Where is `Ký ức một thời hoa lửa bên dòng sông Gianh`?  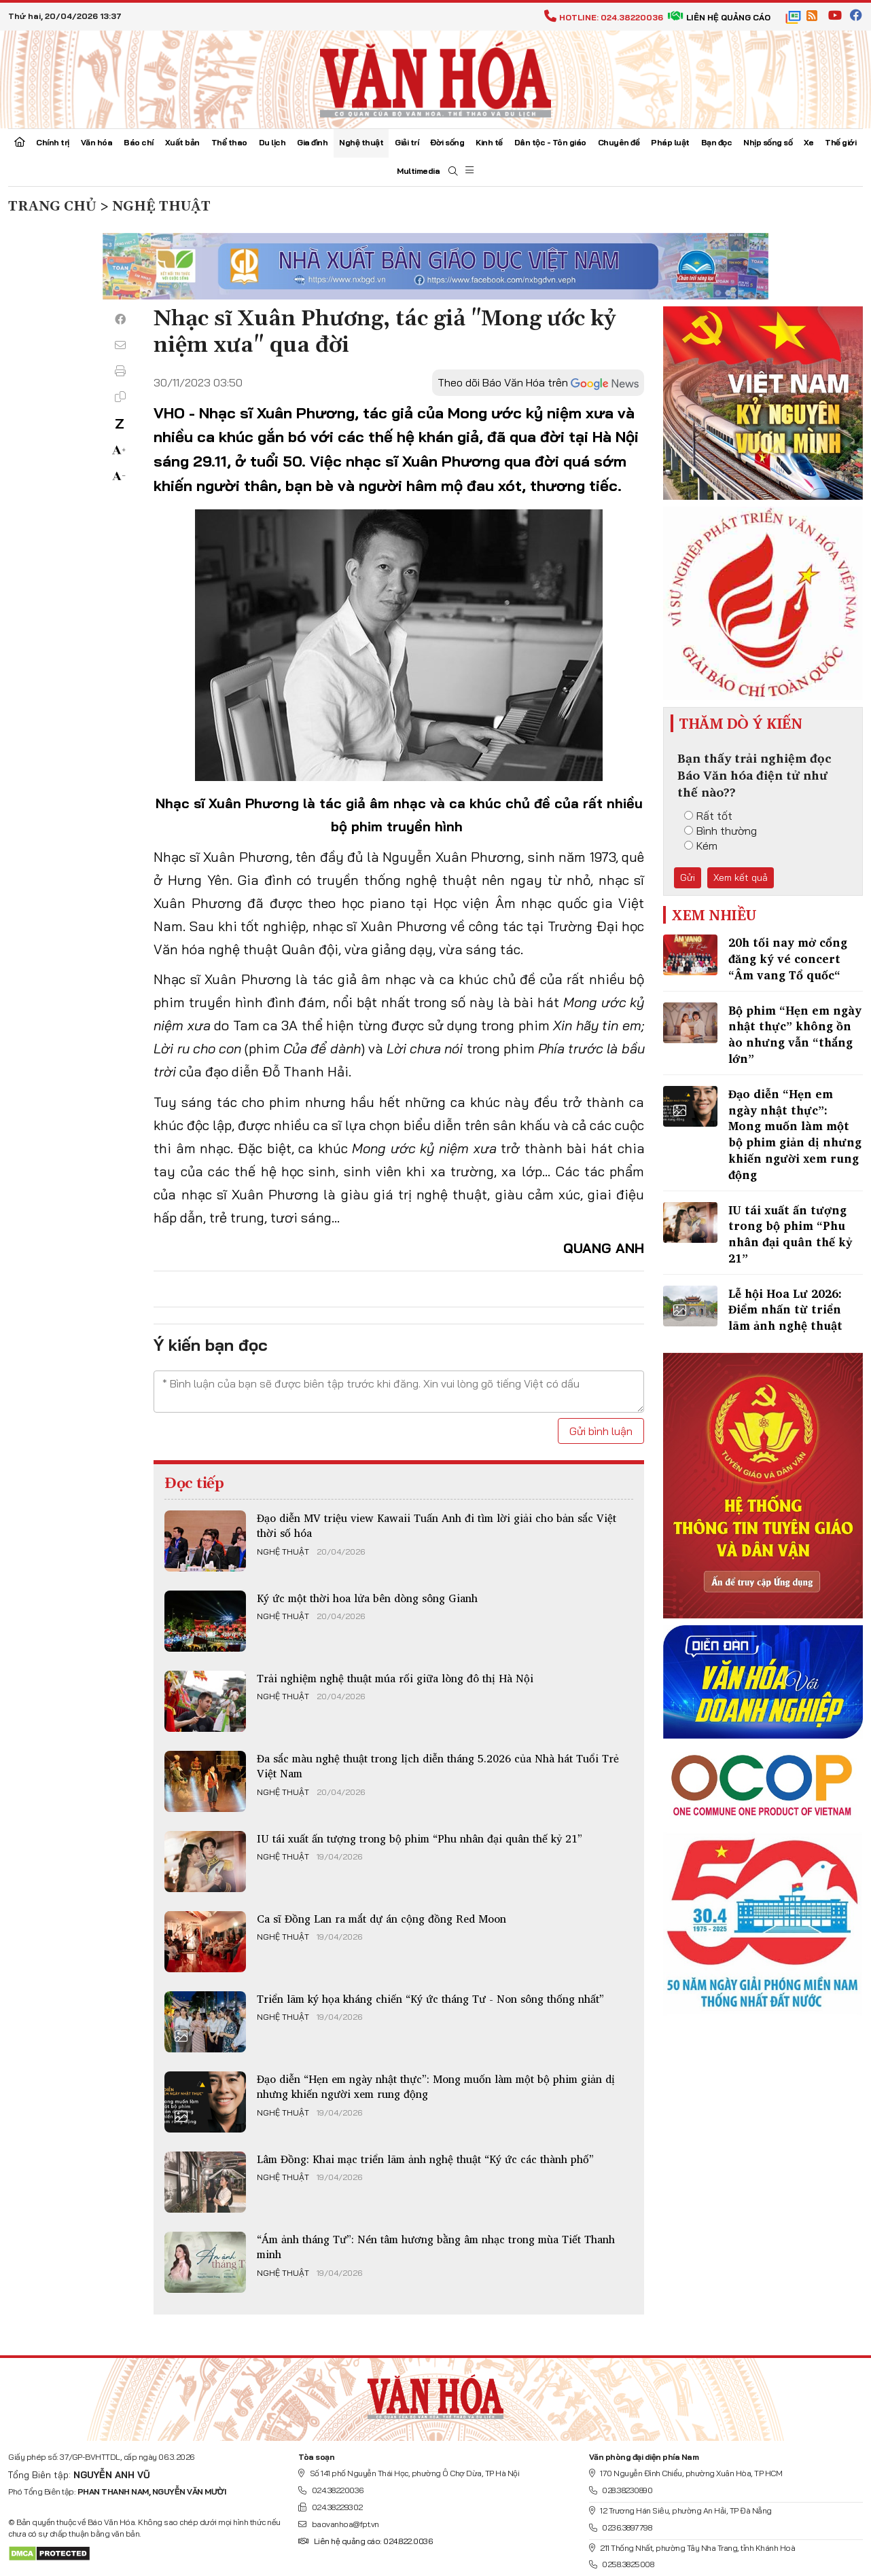 Ký ức một thời hoa lửa bên dòng sông Gianh is located at coordinates (367, 1598).